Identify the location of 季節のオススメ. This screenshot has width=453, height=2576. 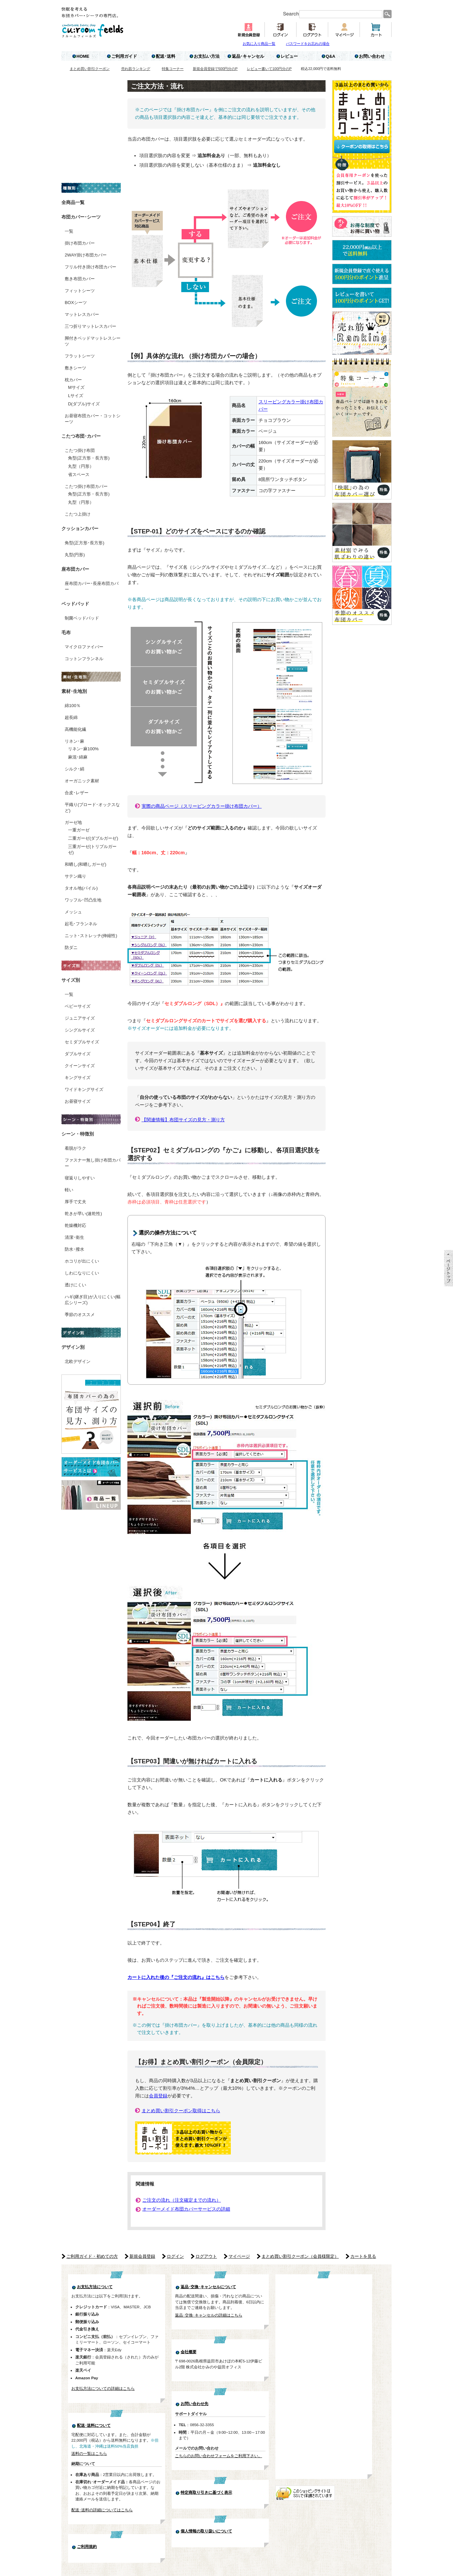
(80, 1314).